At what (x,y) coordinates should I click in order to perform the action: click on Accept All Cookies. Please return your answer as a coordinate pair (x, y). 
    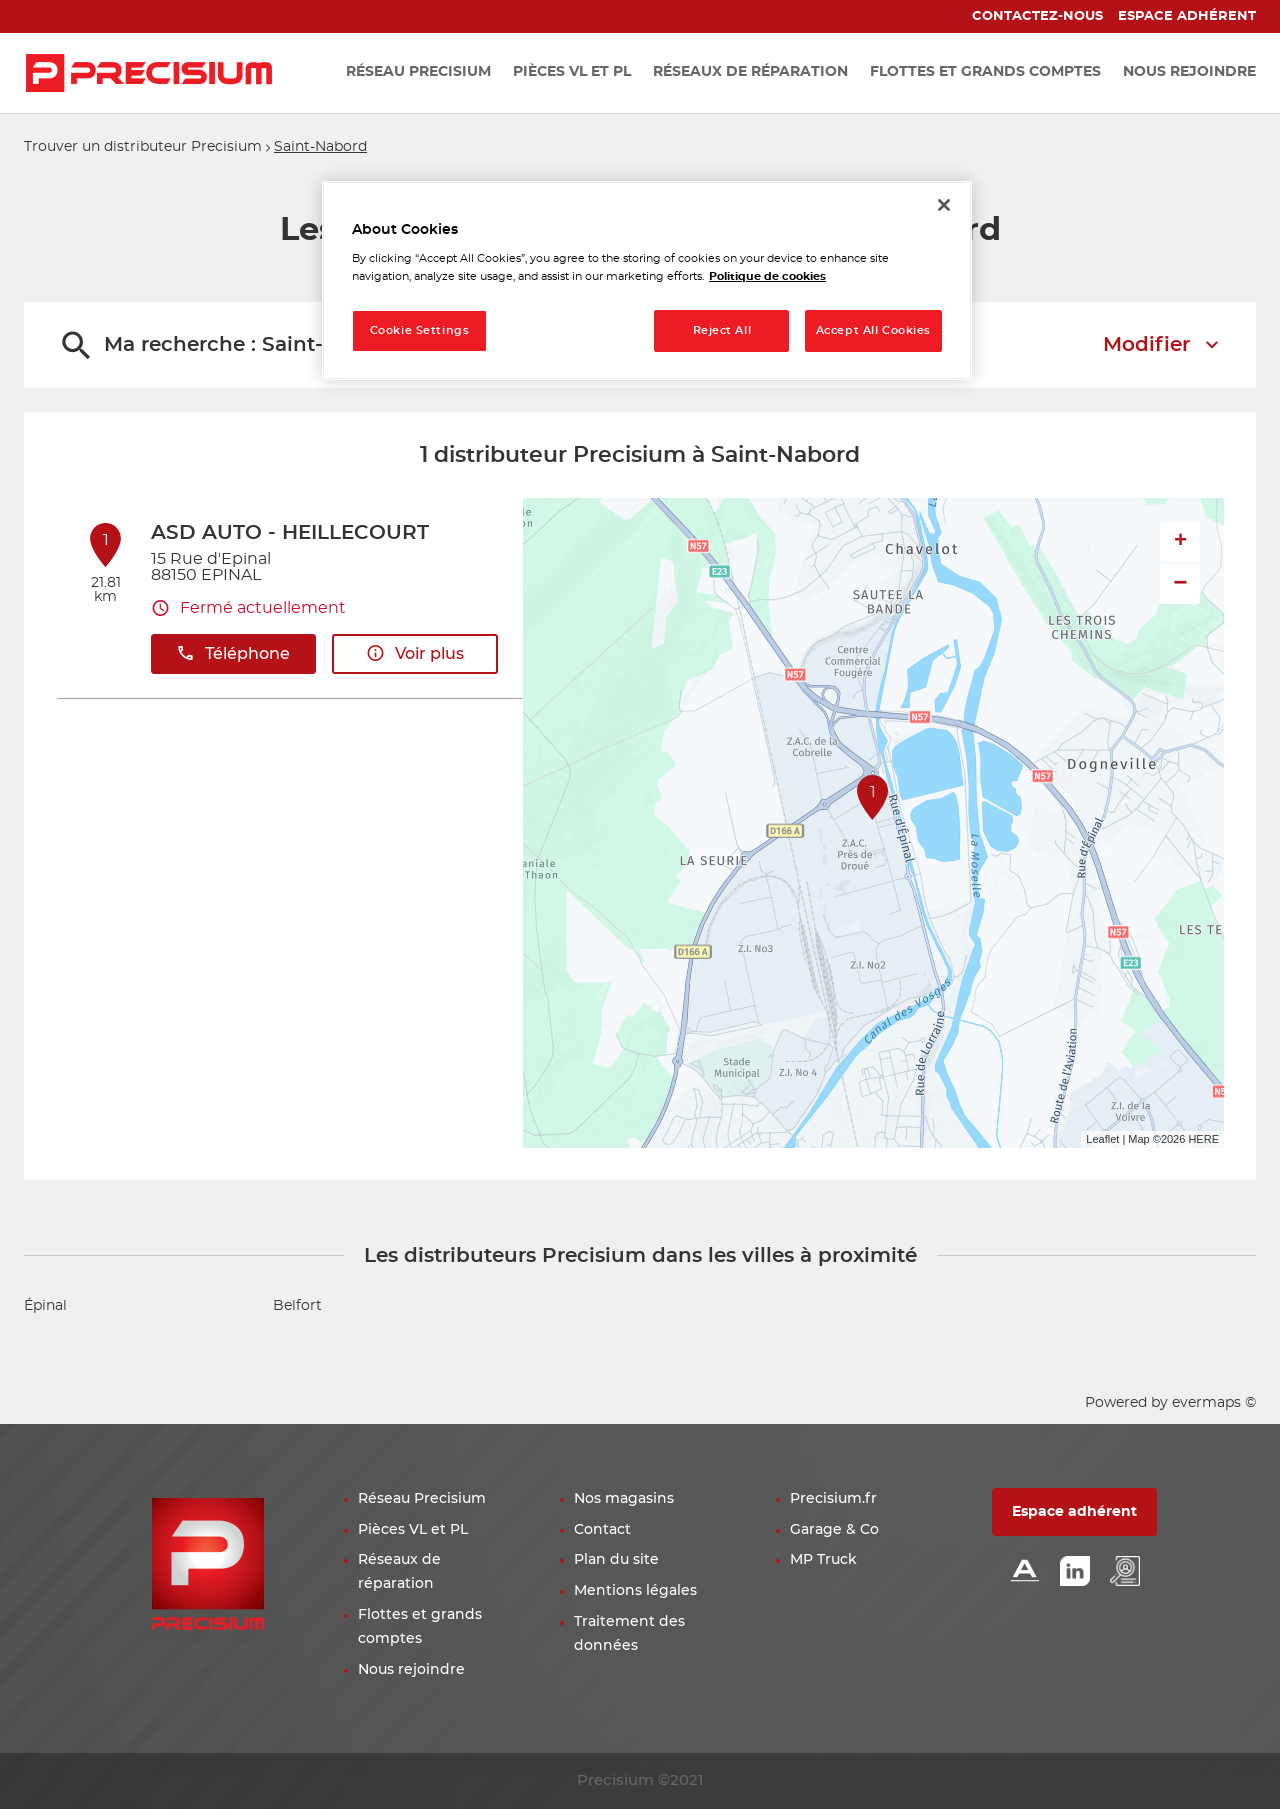
    Looking at the image, I should click on (873, 330).